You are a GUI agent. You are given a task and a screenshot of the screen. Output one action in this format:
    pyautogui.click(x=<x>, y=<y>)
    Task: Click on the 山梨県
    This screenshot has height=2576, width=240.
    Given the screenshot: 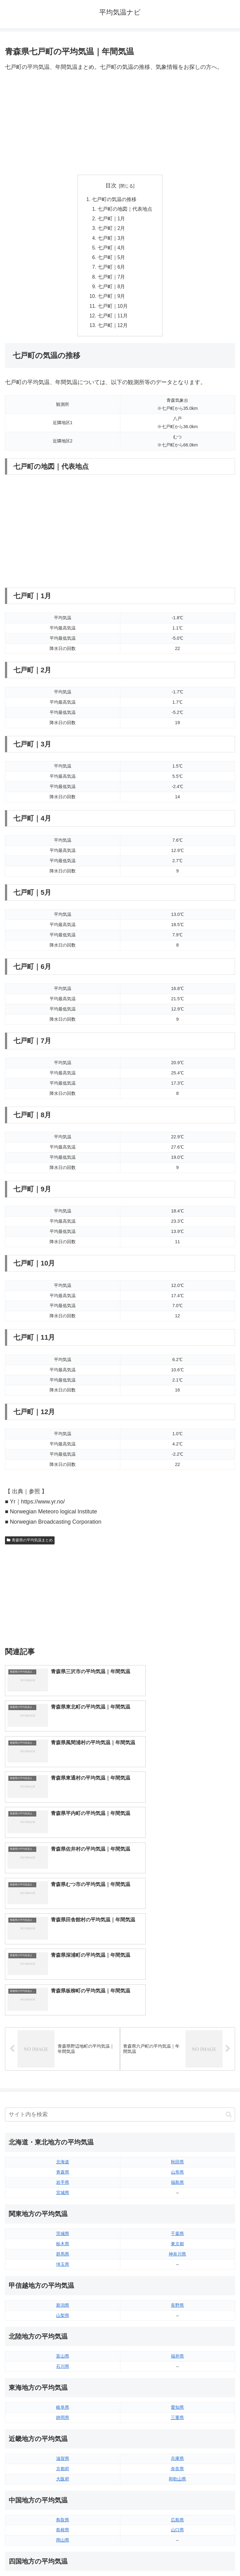 What is the action you would take?
    pyautogui.click(x=62, y=2136)
    